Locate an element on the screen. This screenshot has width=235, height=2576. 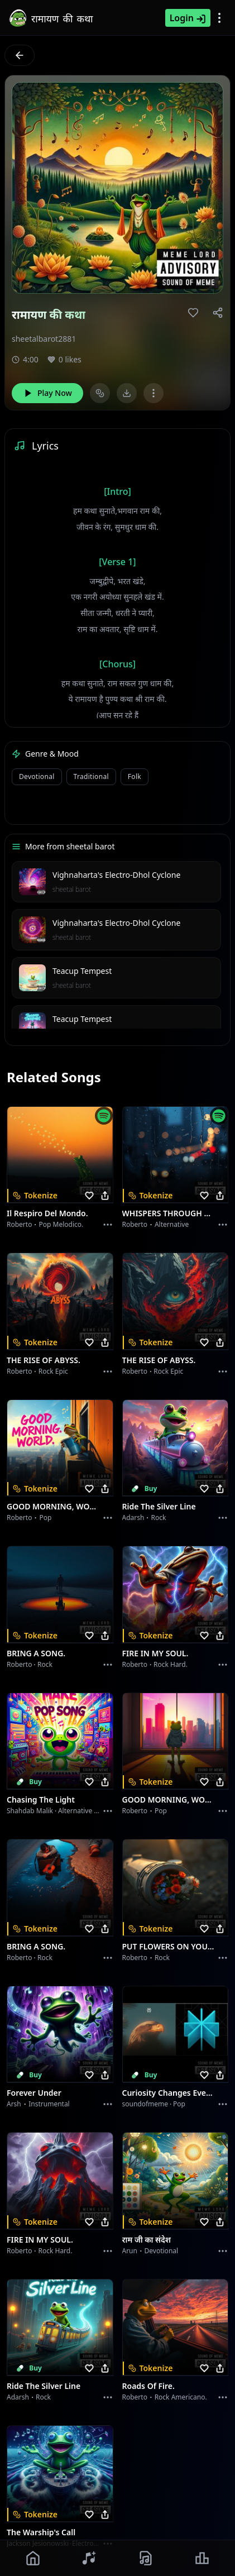
Roads of fire. is located at coordinates (148, 2386).